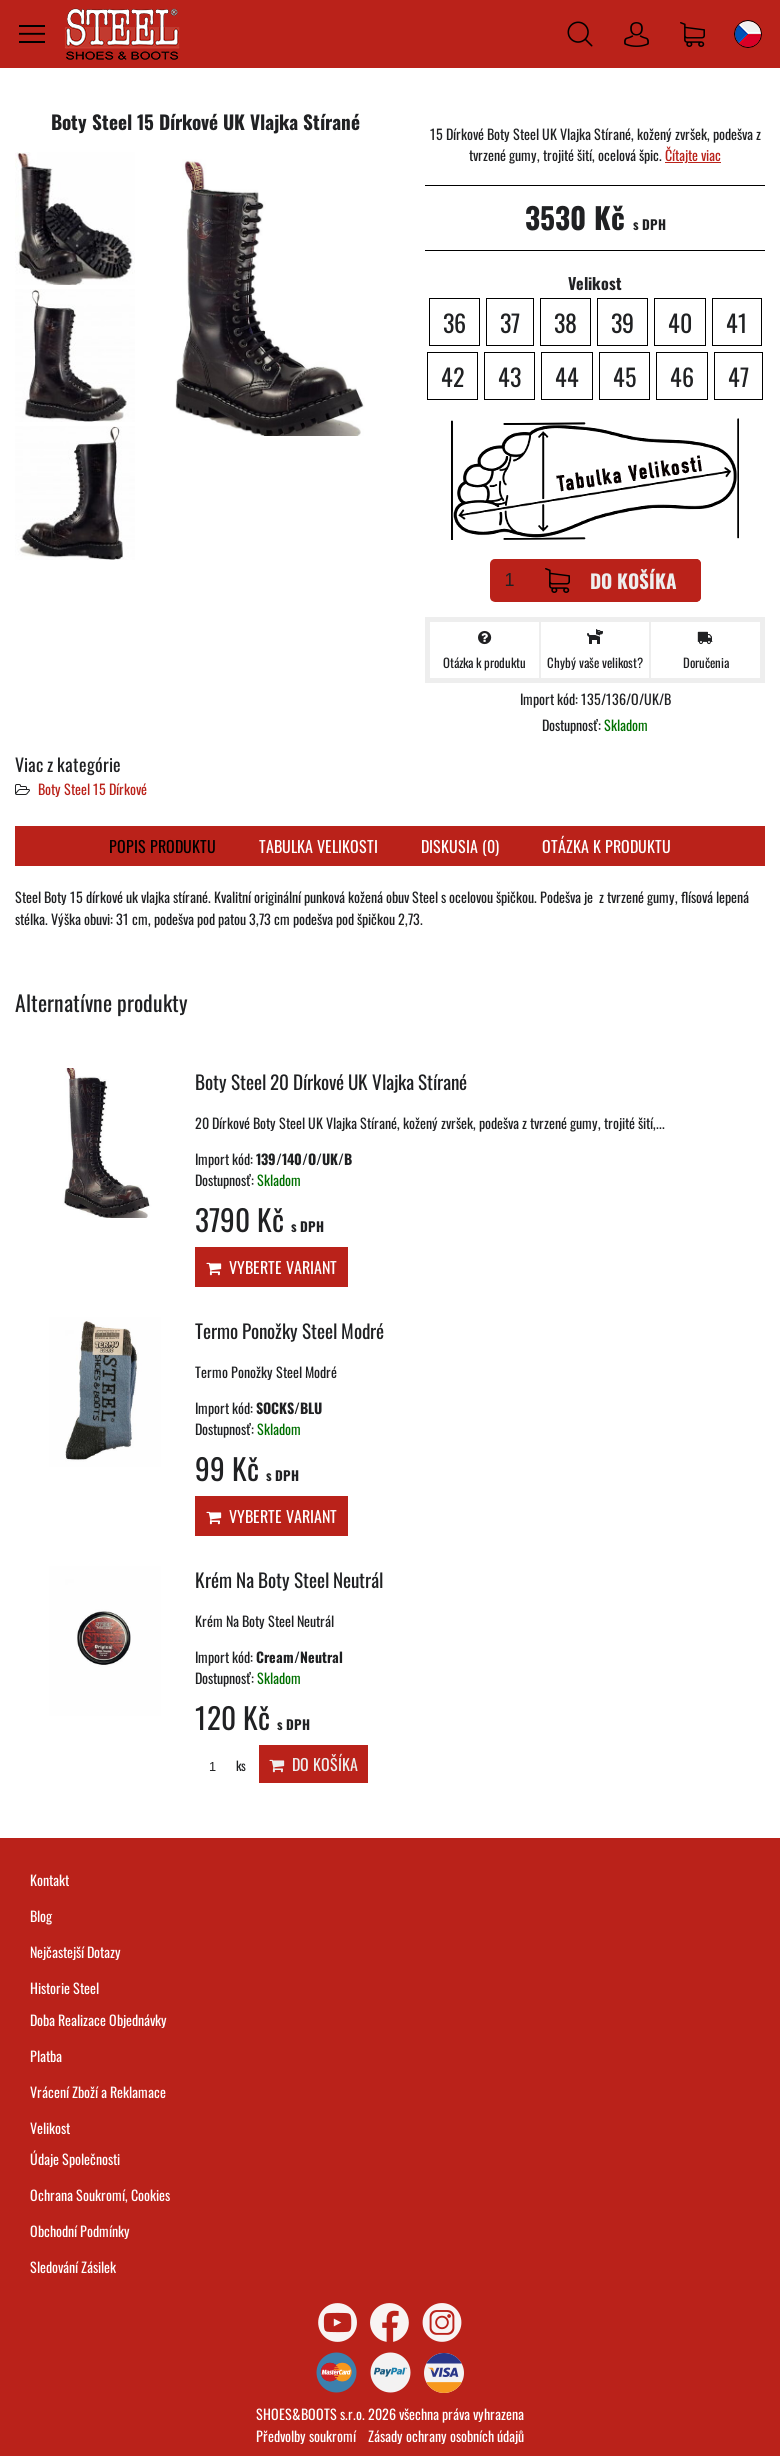 The height and width of the screenshot is (2456, 780). I want to click on Nejčastejší Dotazy, so click(75, 1951).